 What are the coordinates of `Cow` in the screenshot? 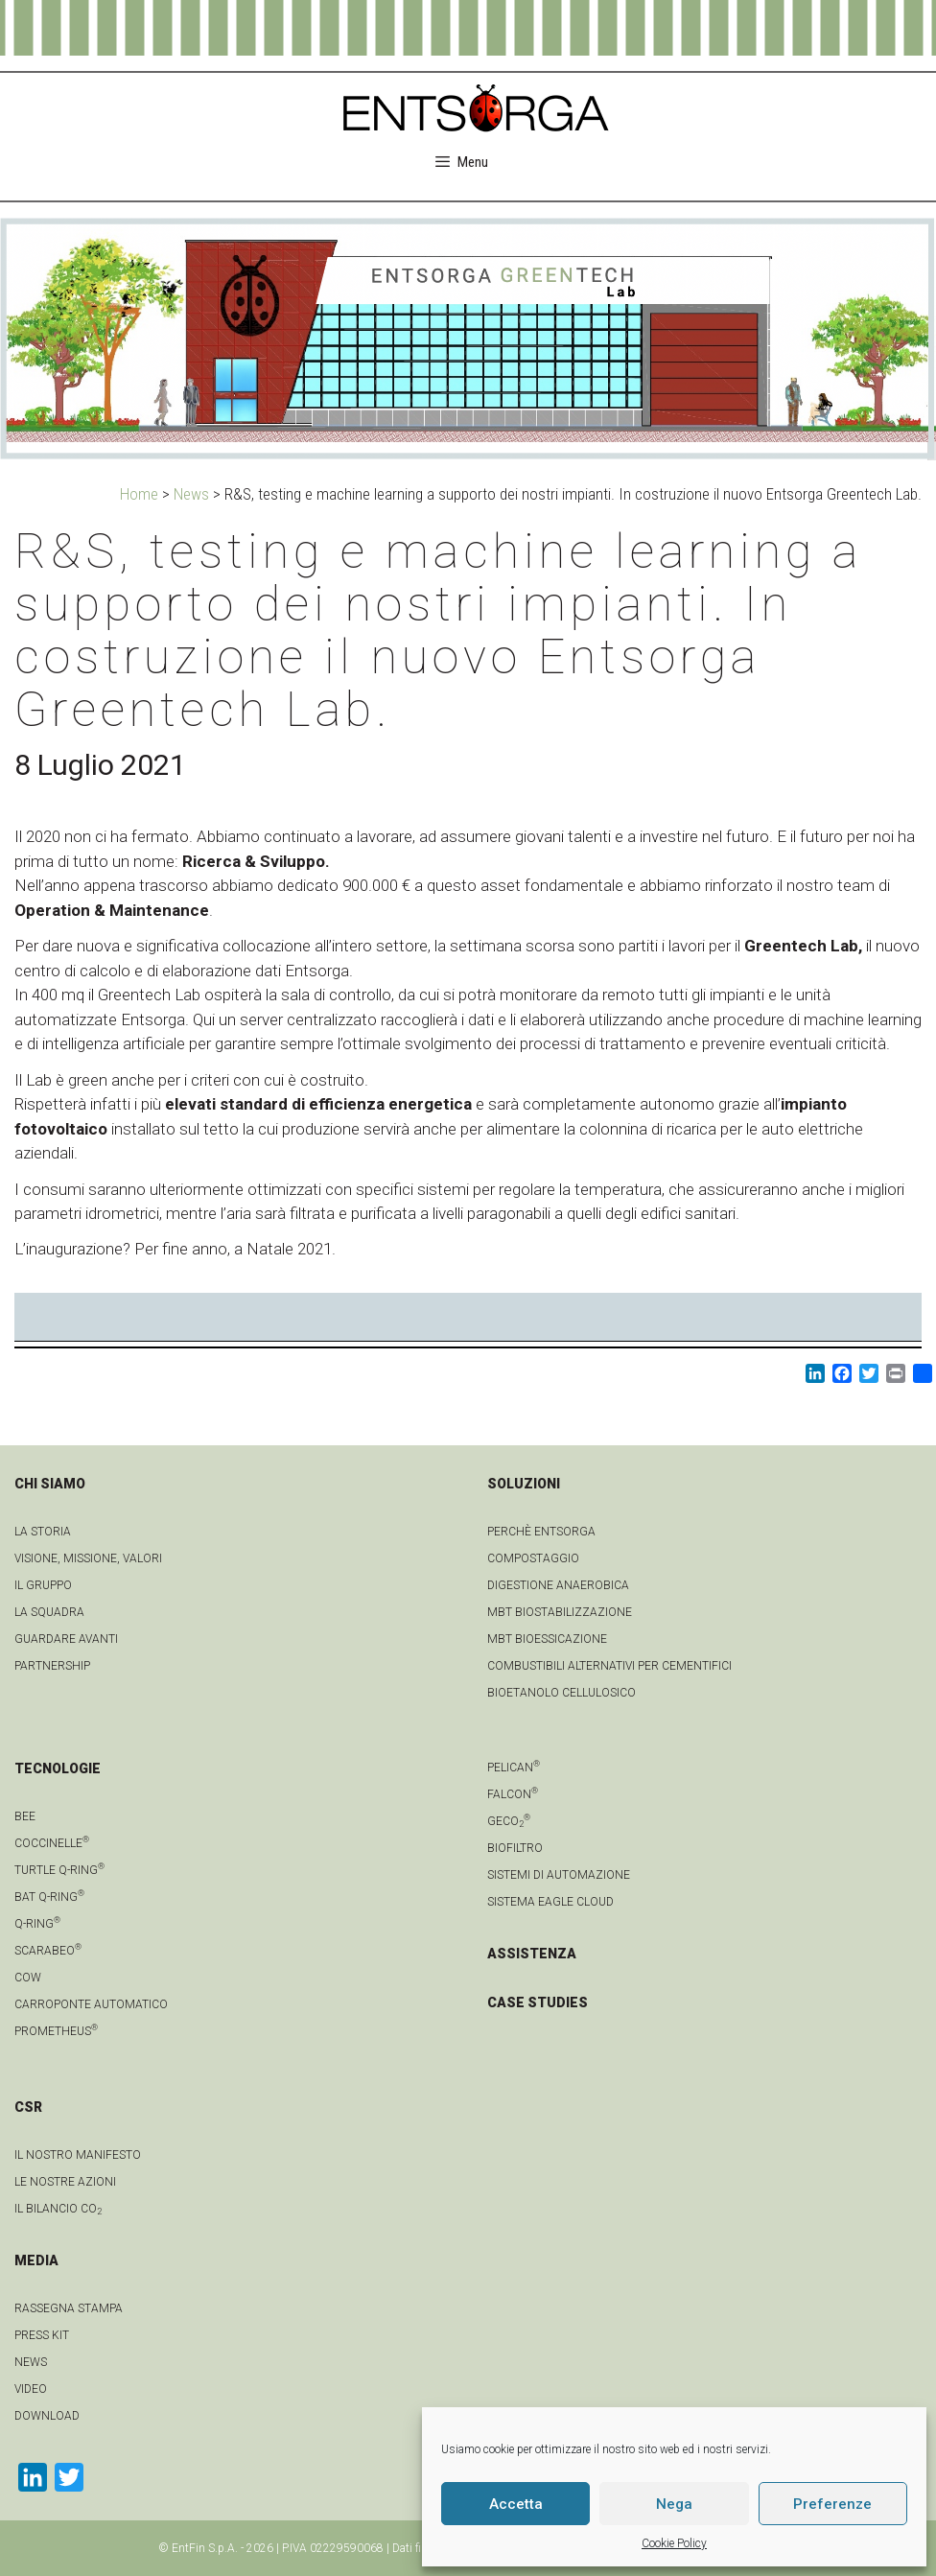 It's located at (27, 1977).